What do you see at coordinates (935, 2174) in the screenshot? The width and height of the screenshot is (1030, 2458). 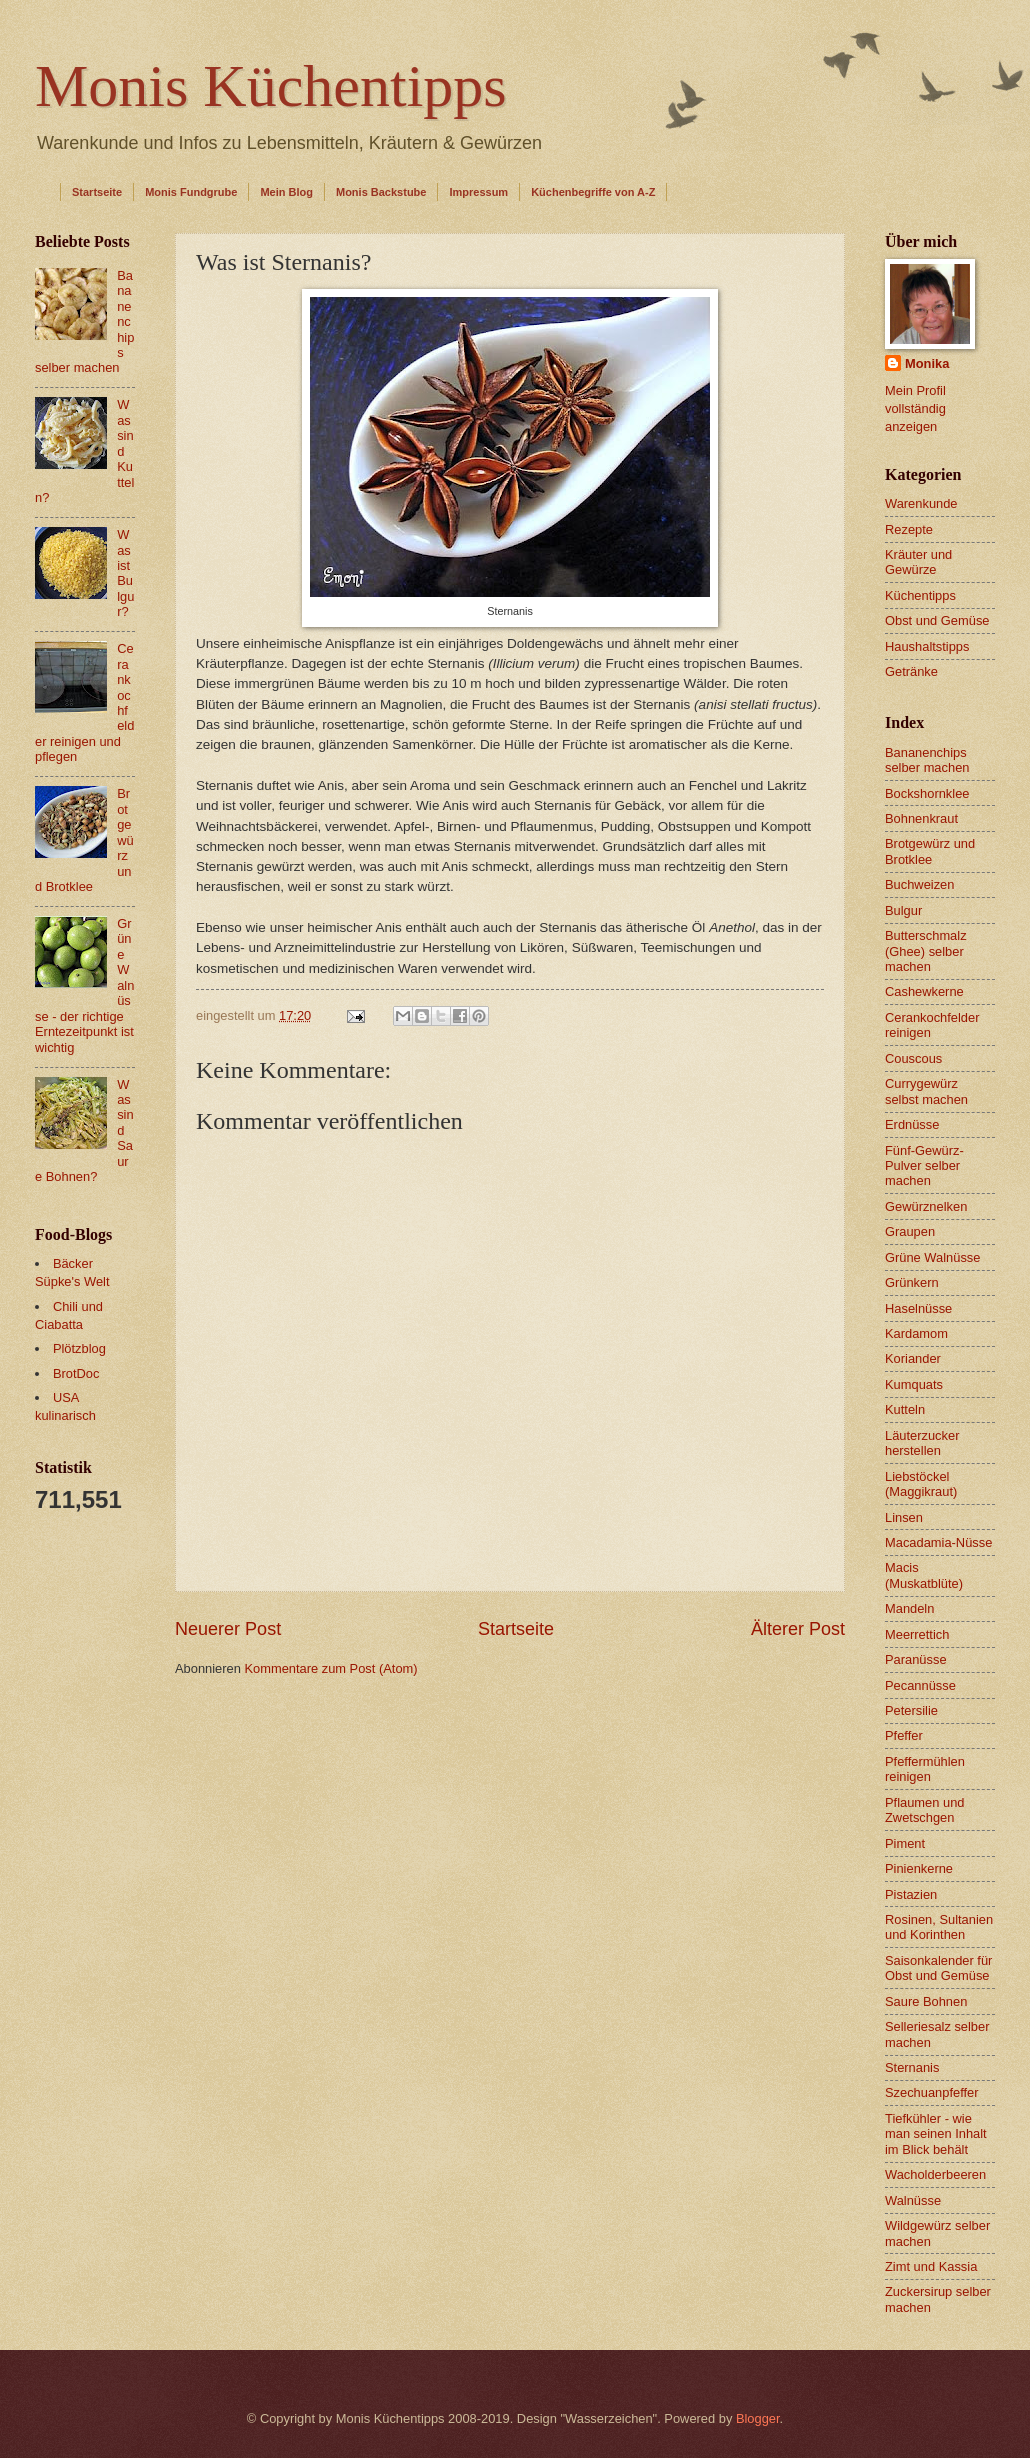 I see `Wacholderbeeren` at bounding box center [935, 2174].